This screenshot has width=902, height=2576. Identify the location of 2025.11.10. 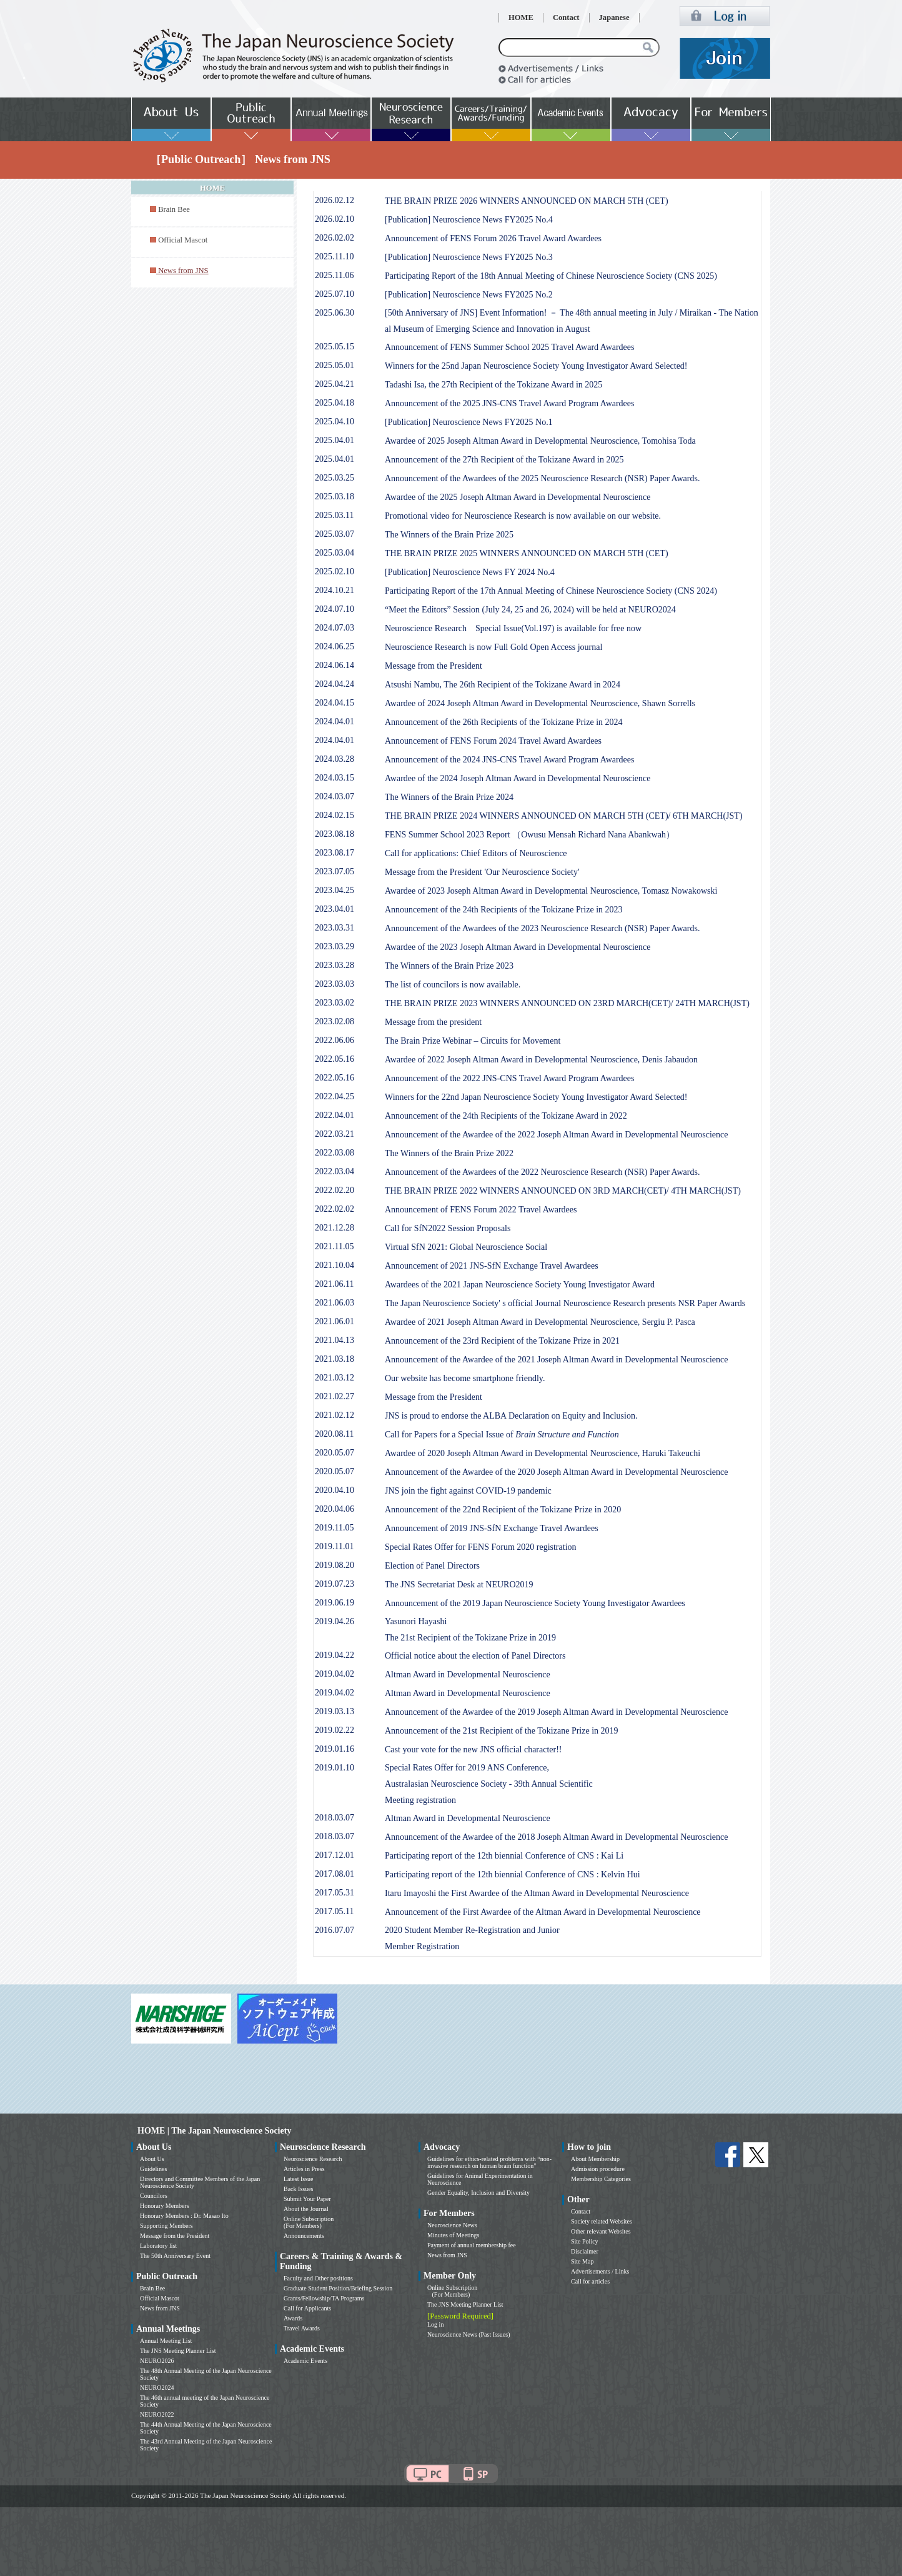
(334, 256).